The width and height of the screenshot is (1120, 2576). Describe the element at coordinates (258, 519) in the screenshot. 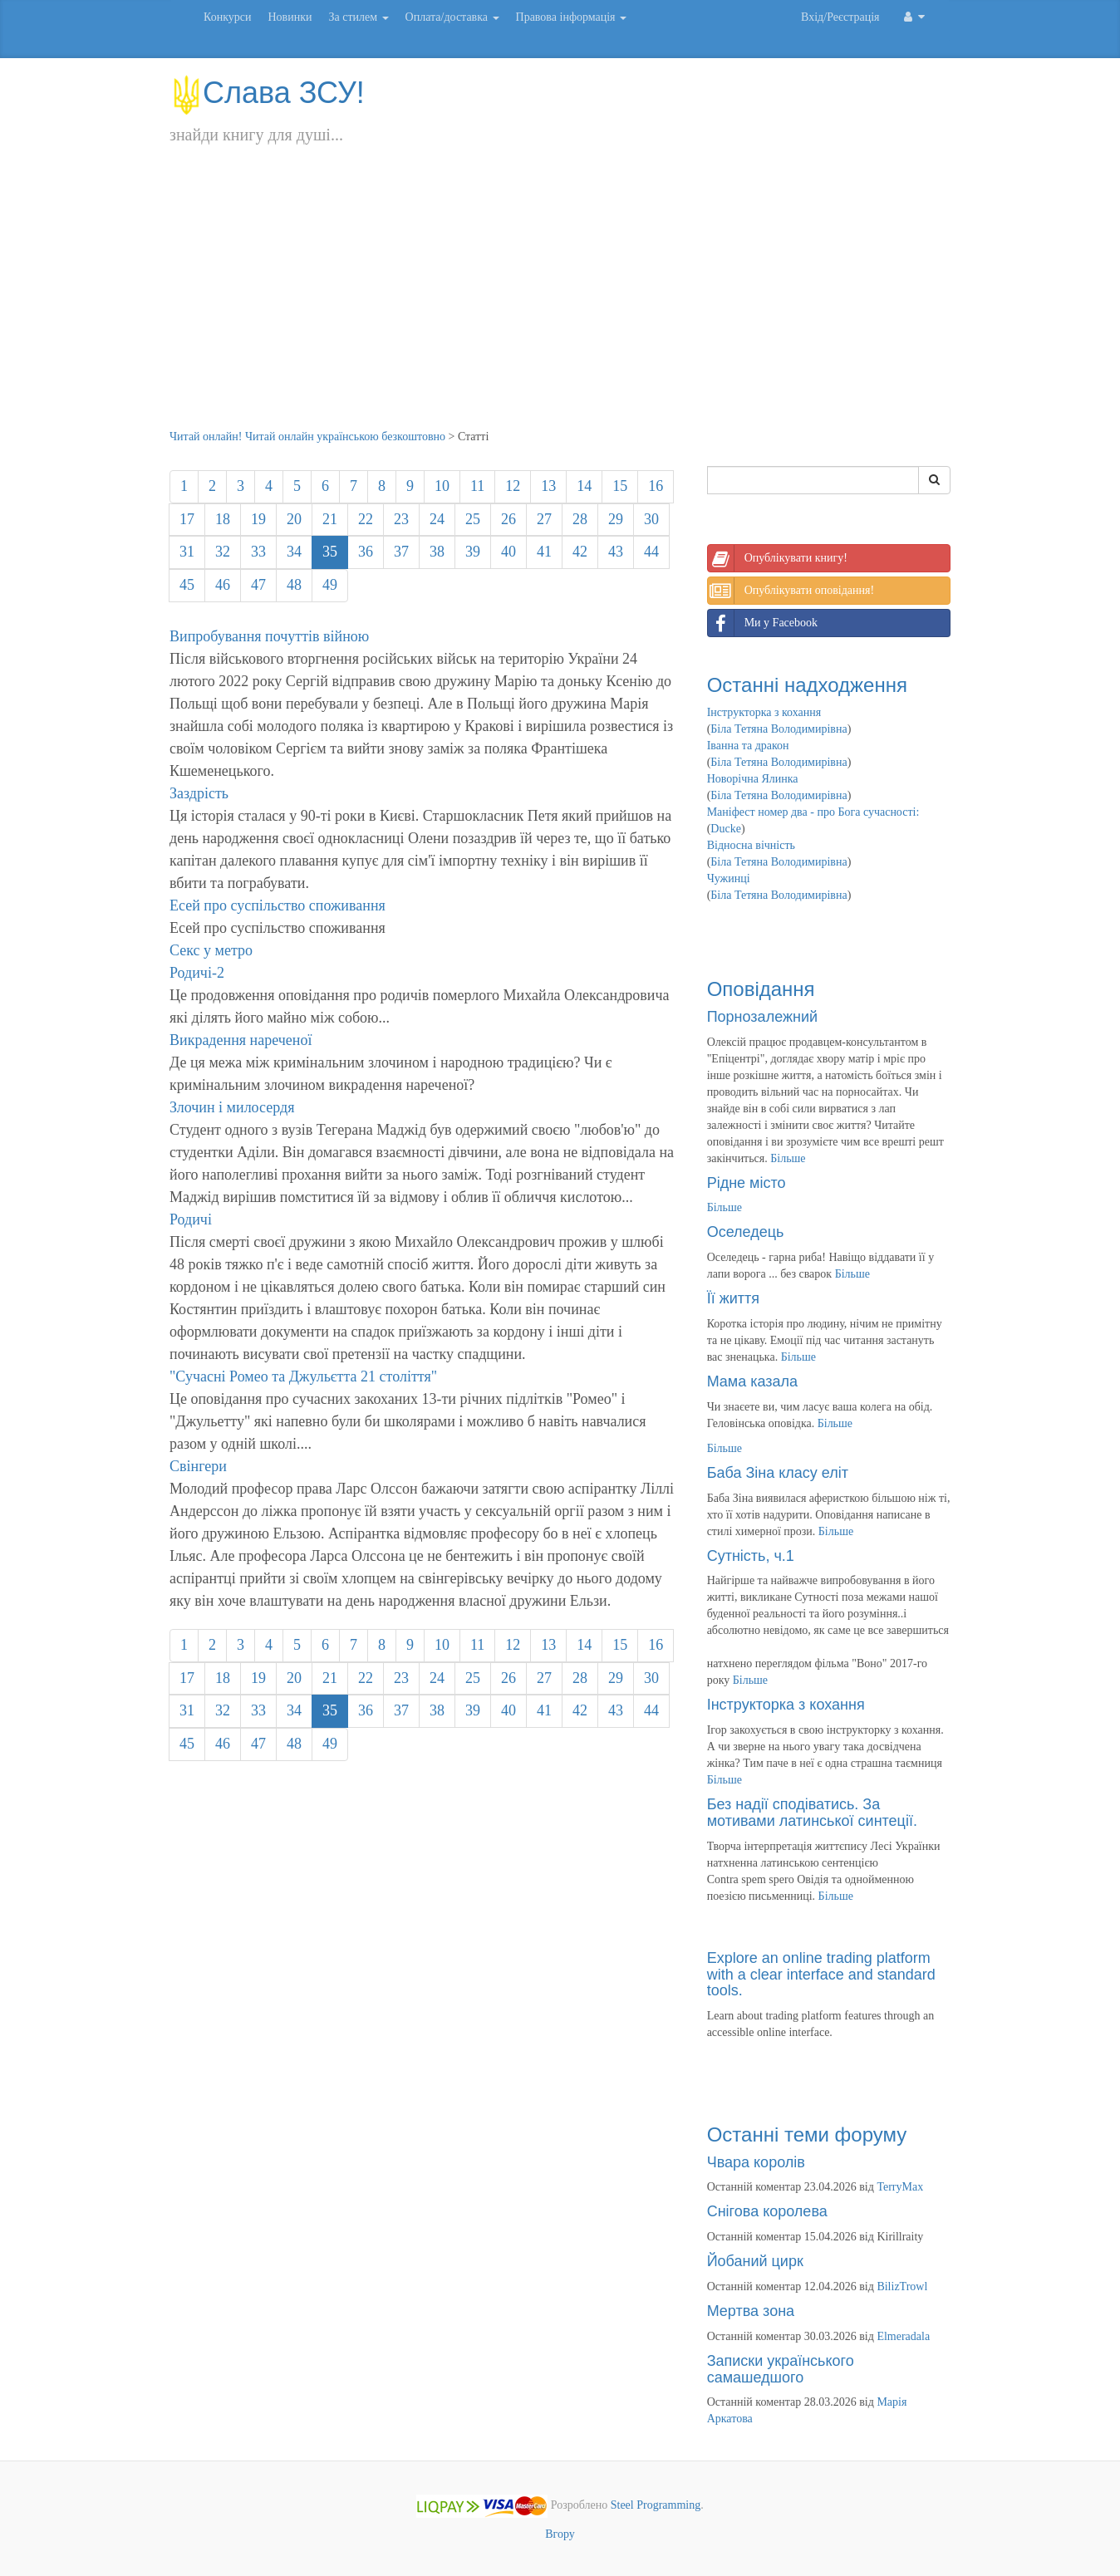

I see `19` at that location.